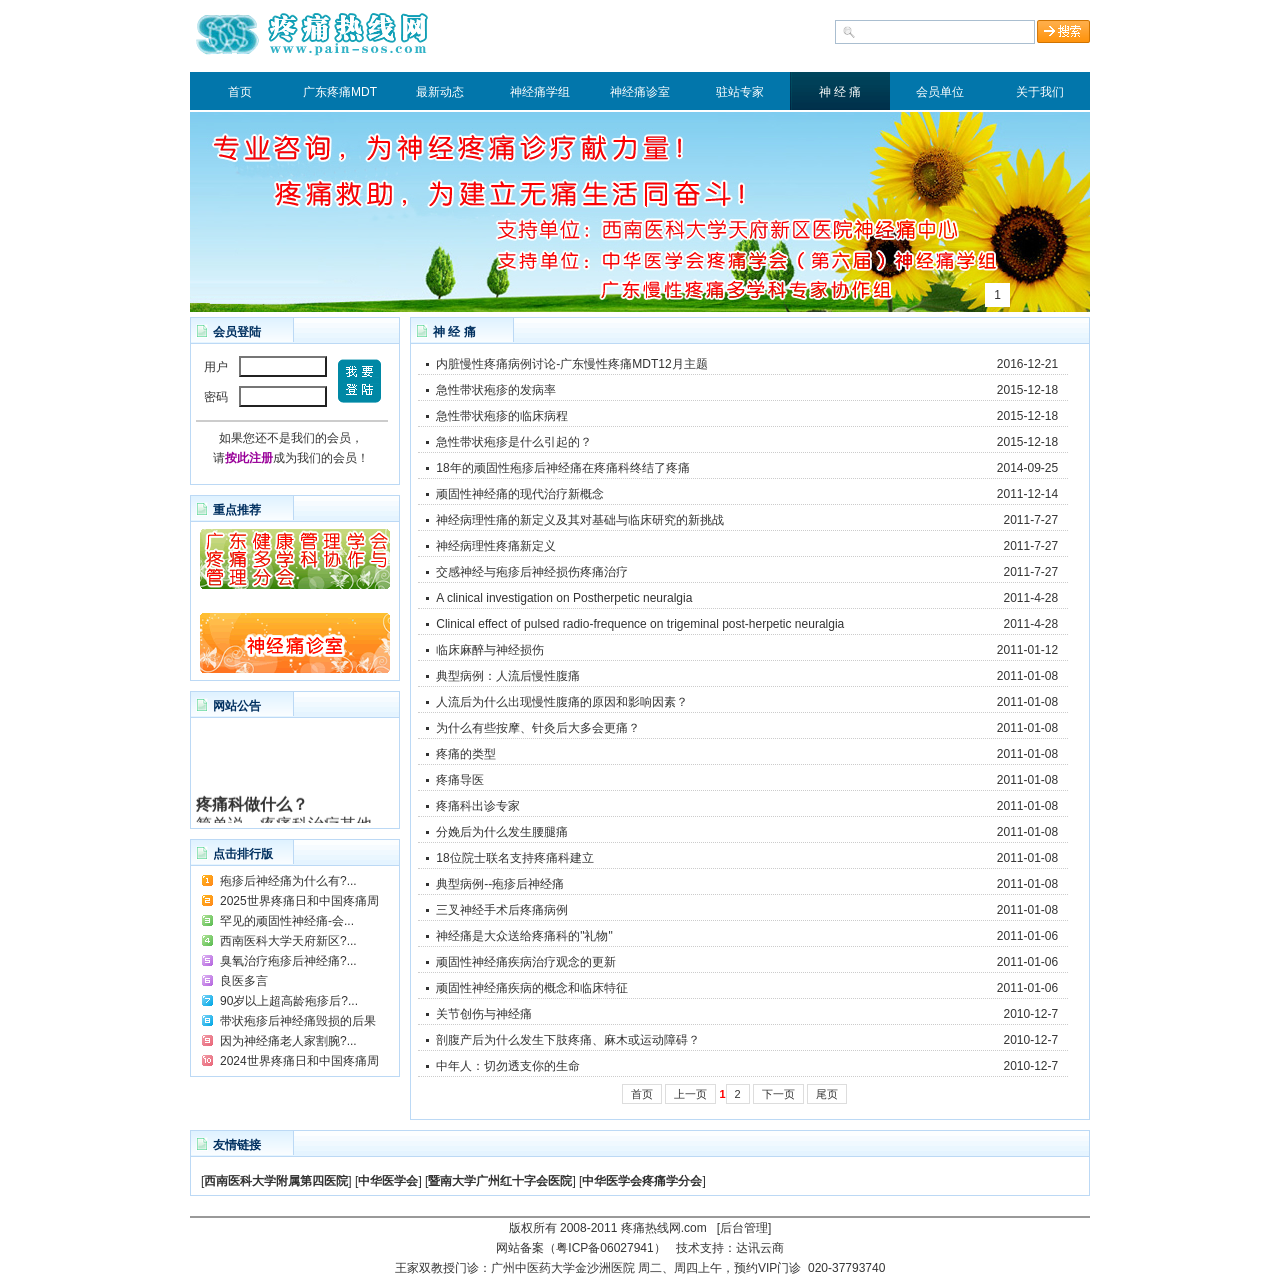 Image resolution: width=1280 pixels, height=1283 pixels. What do you see at coordinates (514, 442) in the screenshot?
I see `急性带状疱疹是什么引起的？` at bounding box center [514, 442].